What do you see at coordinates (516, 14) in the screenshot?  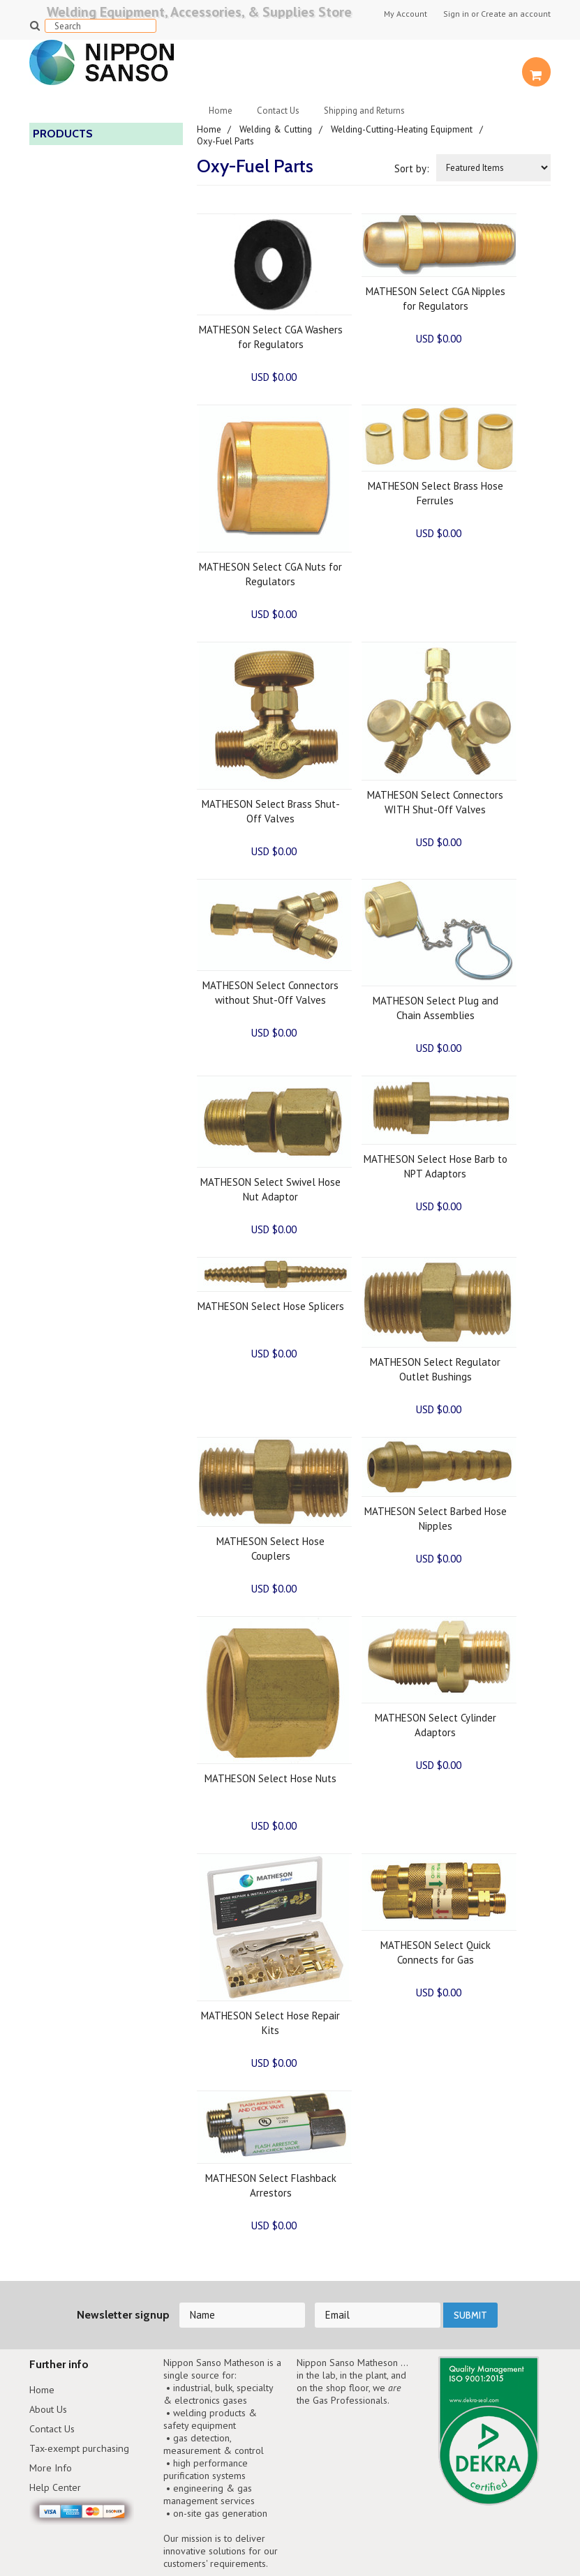 I see `Create an account` at bounding box center [516, 14].